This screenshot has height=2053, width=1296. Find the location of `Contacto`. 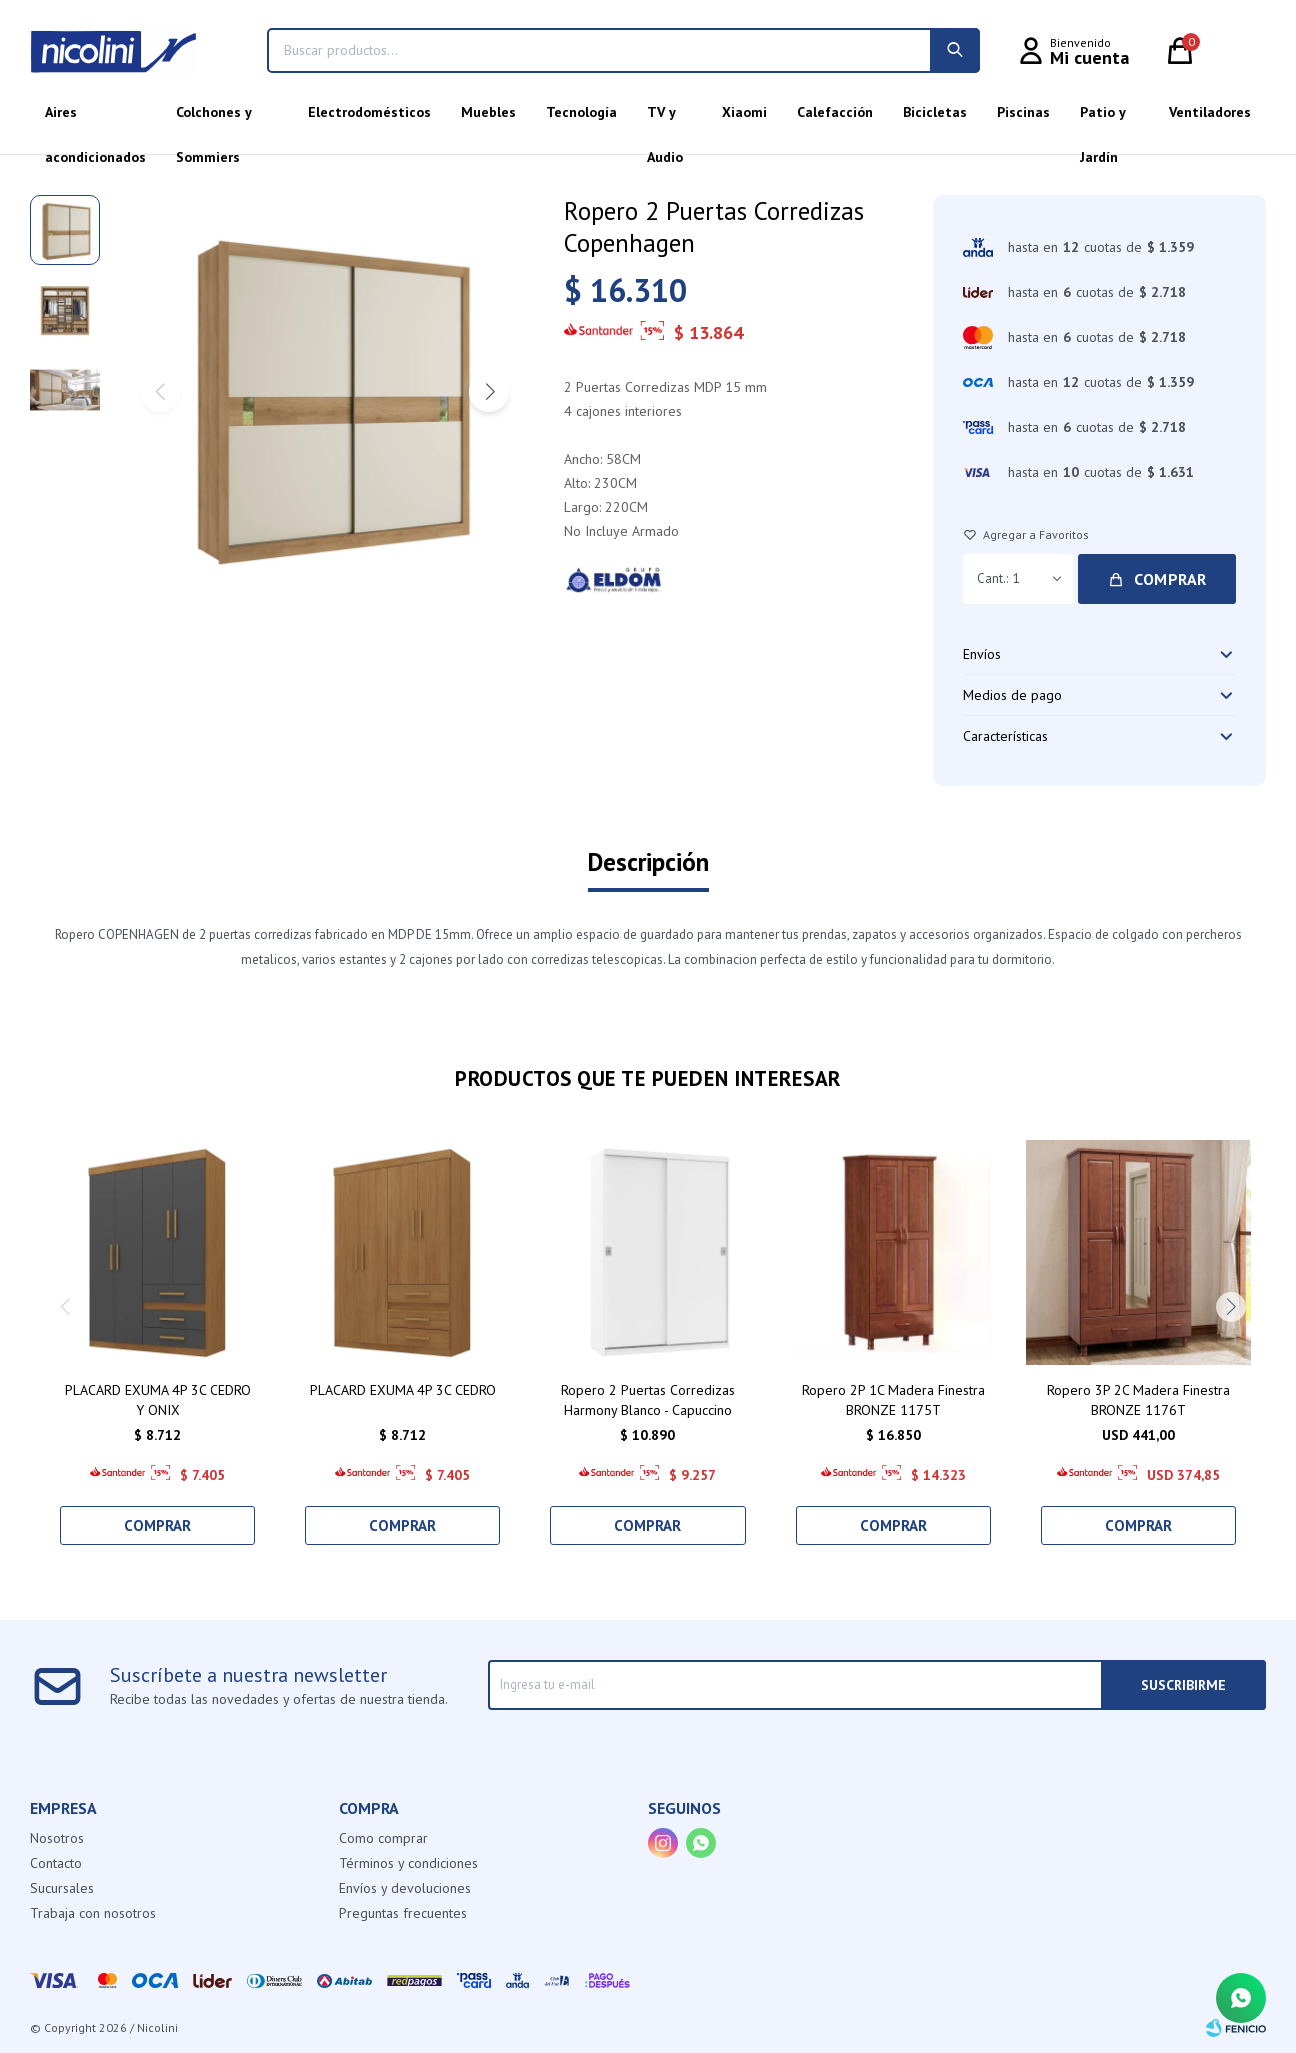

Contacto is located at coordinates (56, 1863).